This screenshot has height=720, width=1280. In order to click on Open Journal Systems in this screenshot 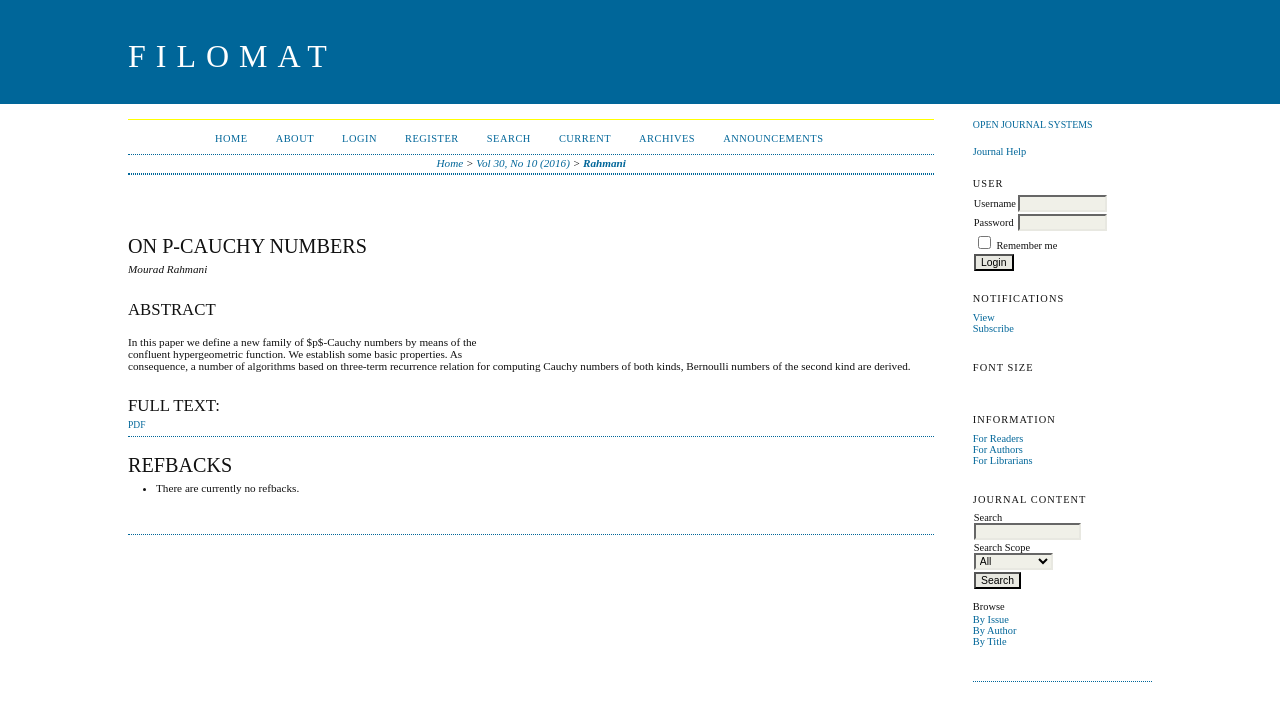, I will do `click(1033, 124)`.